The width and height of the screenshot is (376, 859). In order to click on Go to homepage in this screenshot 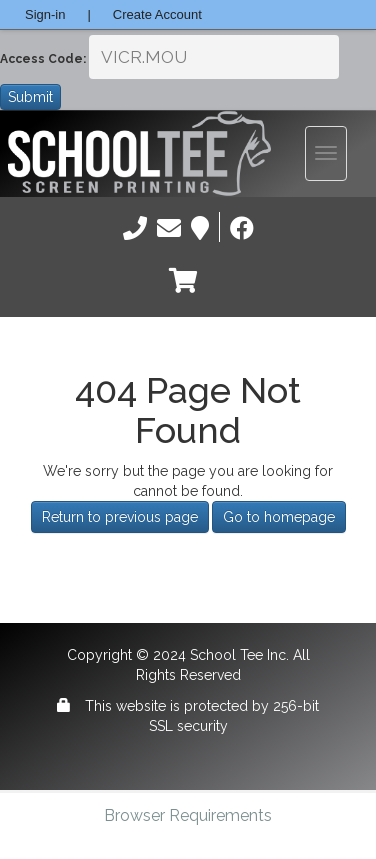, I will do `click(279, 517)`.